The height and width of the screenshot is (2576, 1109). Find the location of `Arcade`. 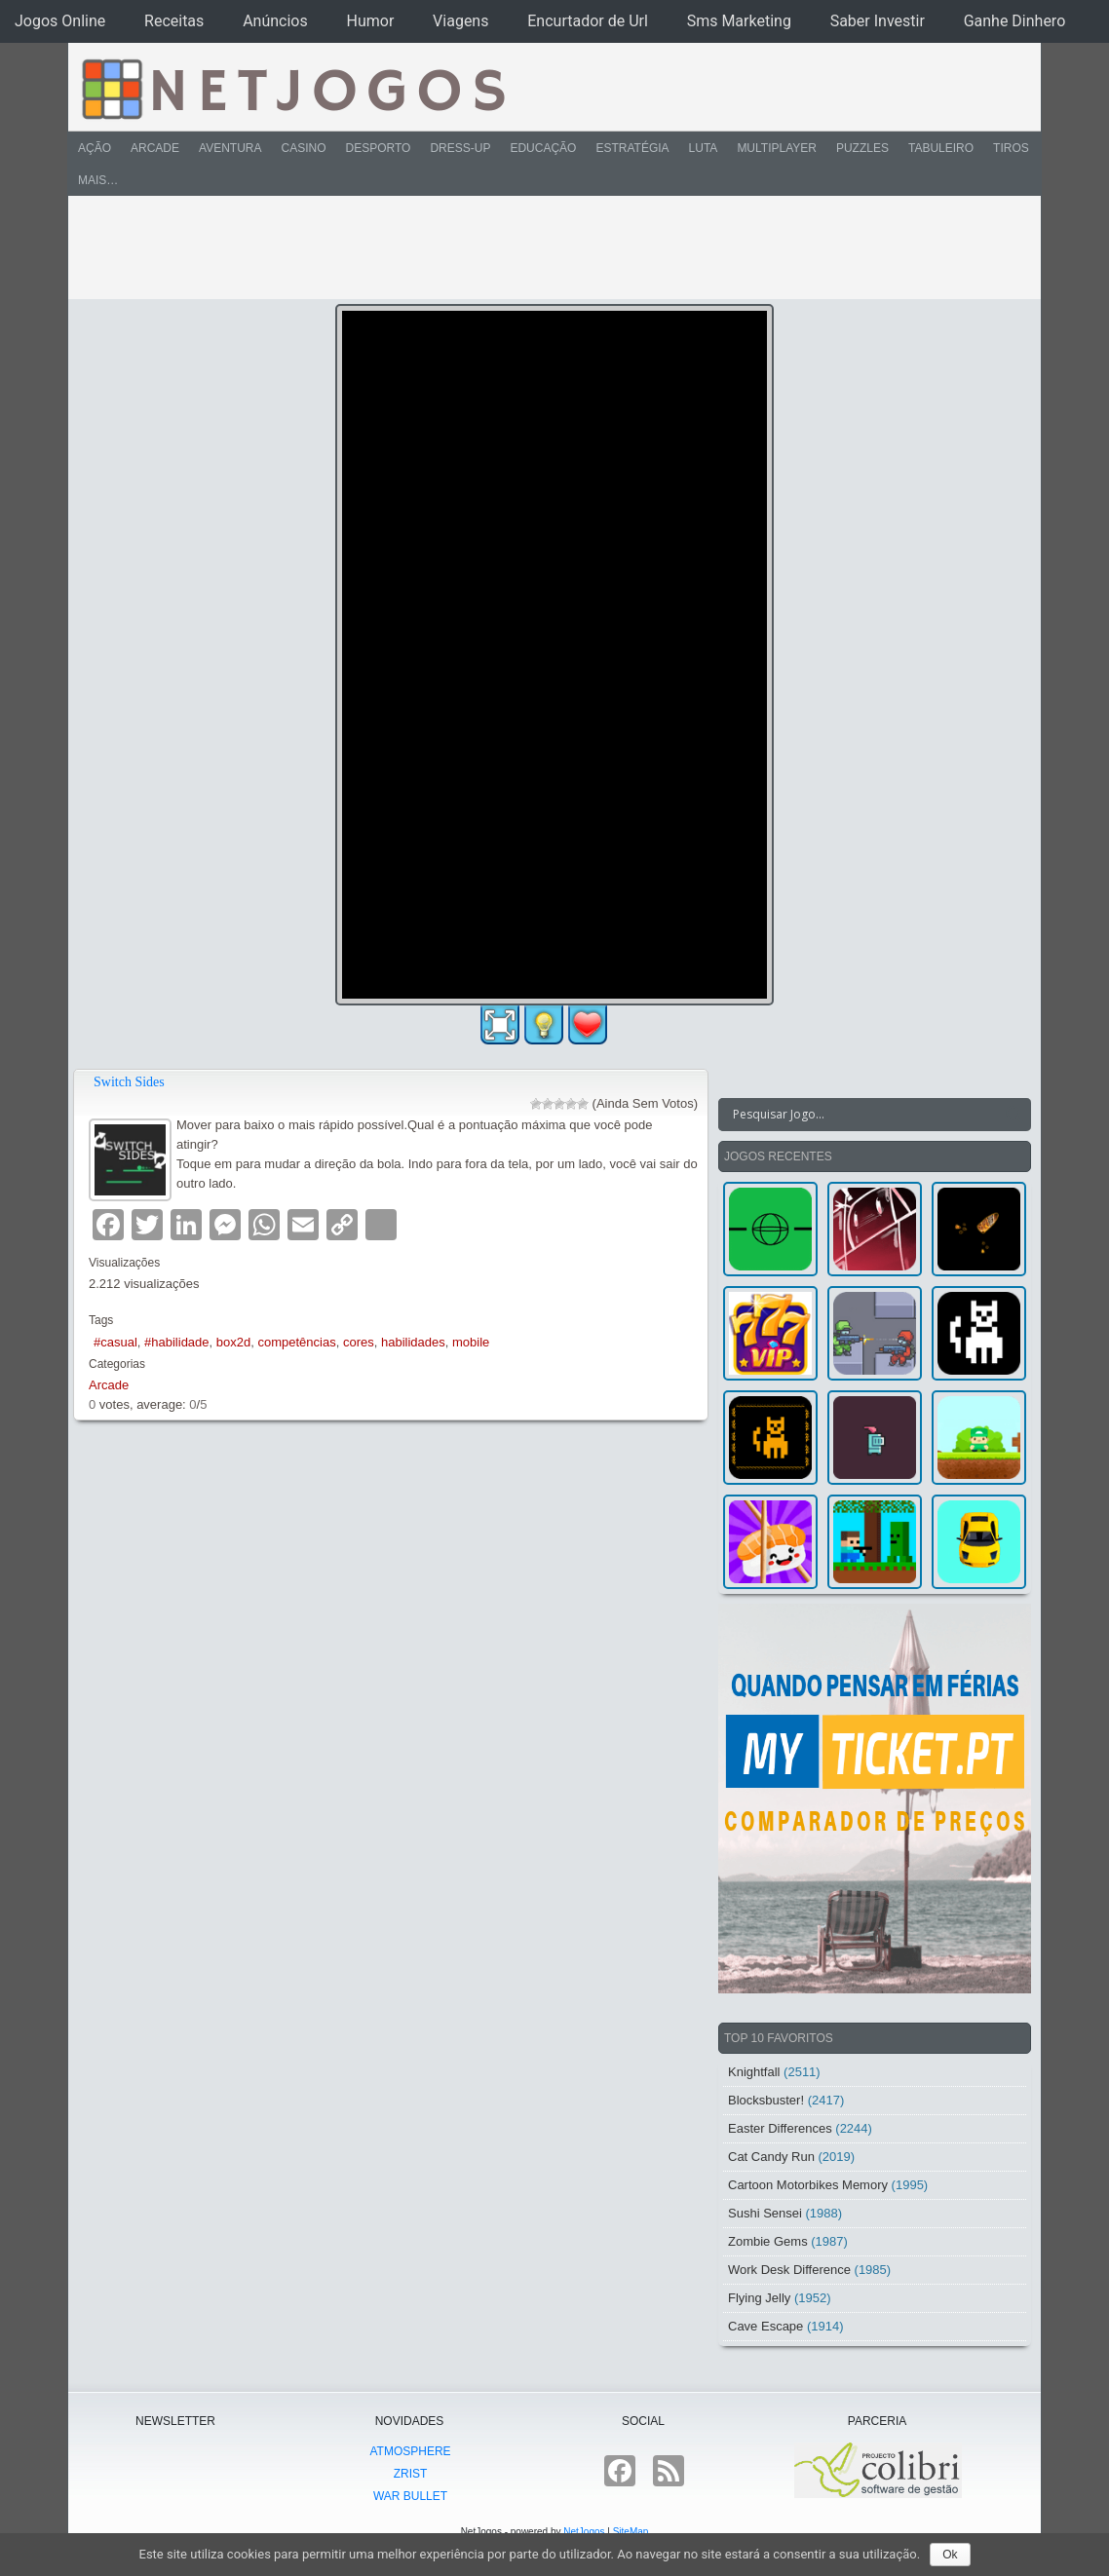

Arcade is located at coordinates (155, 148).